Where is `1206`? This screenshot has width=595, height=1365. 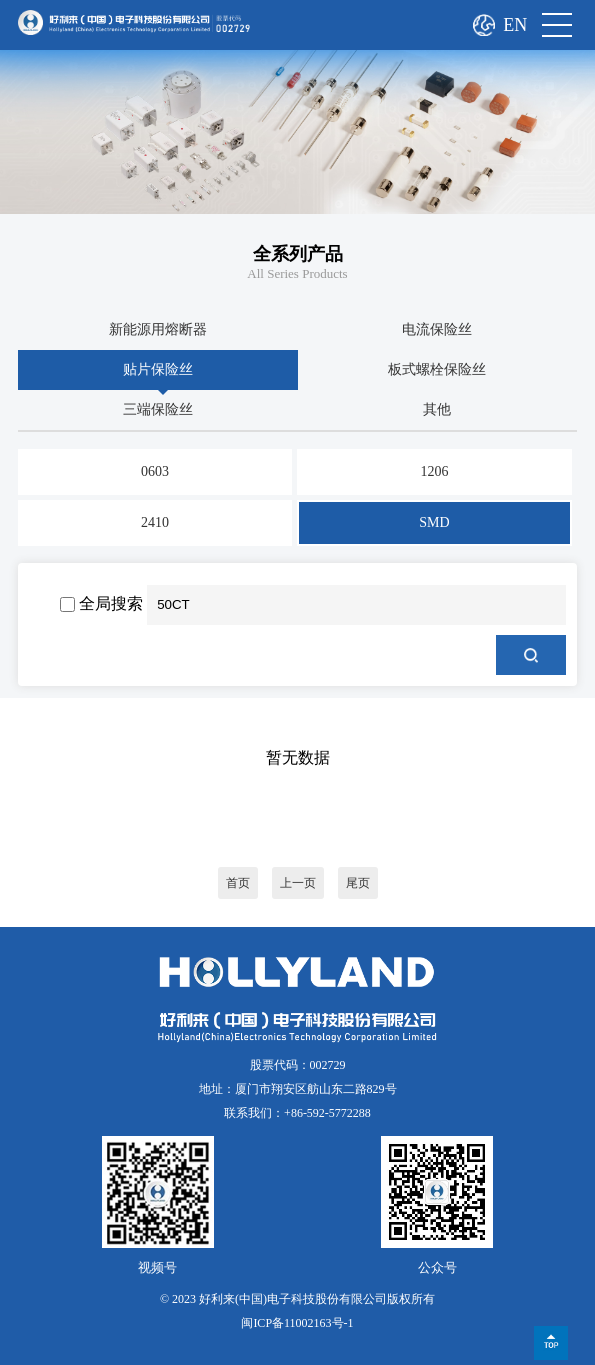
1206 is located at coordinates (435, 471).